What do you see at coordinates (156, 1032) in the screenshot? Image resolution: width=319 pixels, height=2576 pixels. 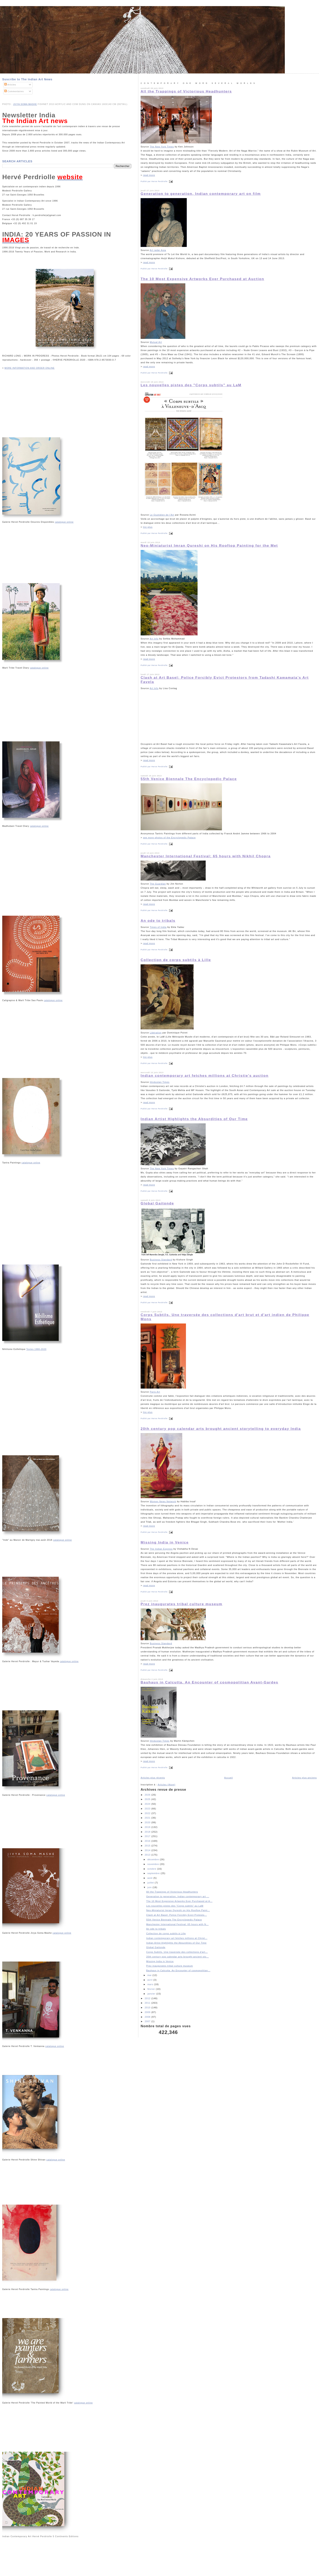 I see `Libération` at bounding box center [156, 1032].